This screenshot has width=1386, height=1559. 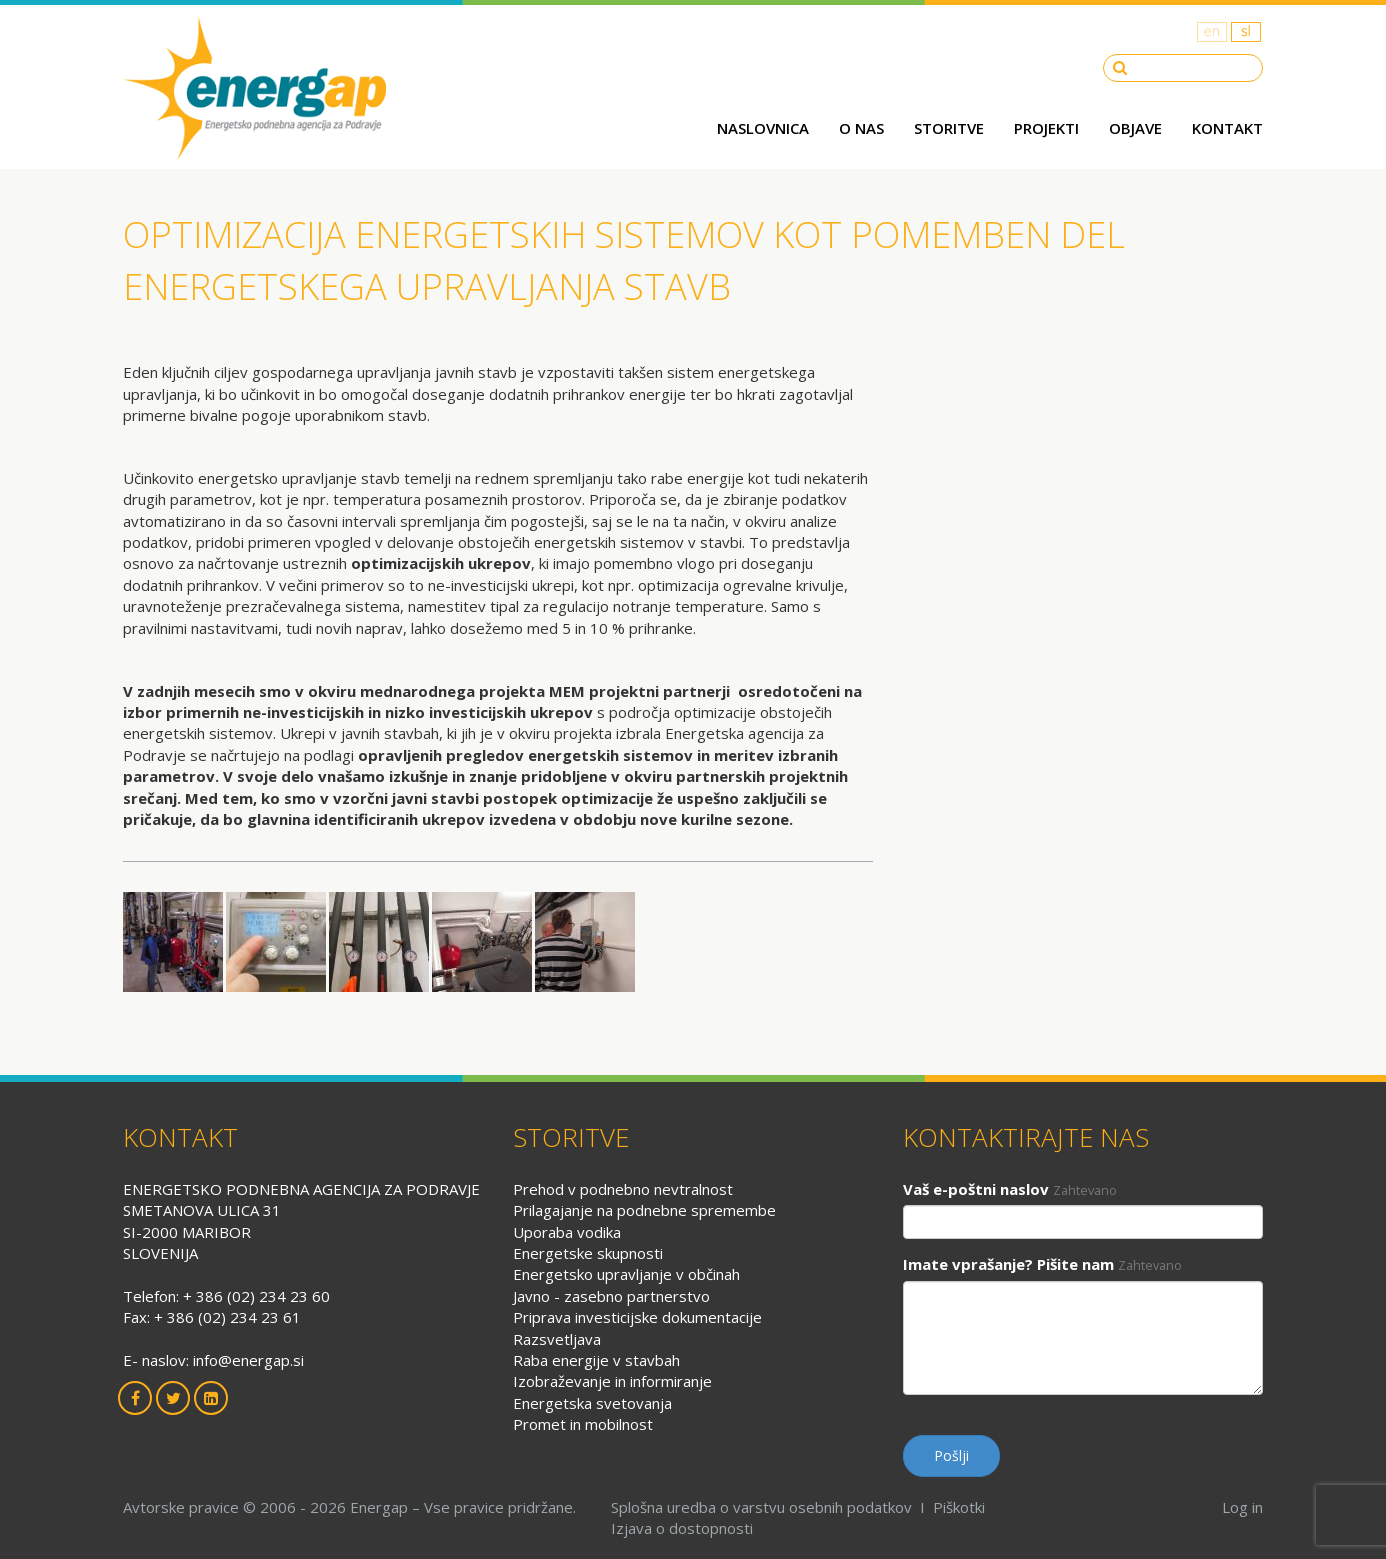 I want to click on Javno - zasebno partnerstvo, so click(x=611, y=1296).